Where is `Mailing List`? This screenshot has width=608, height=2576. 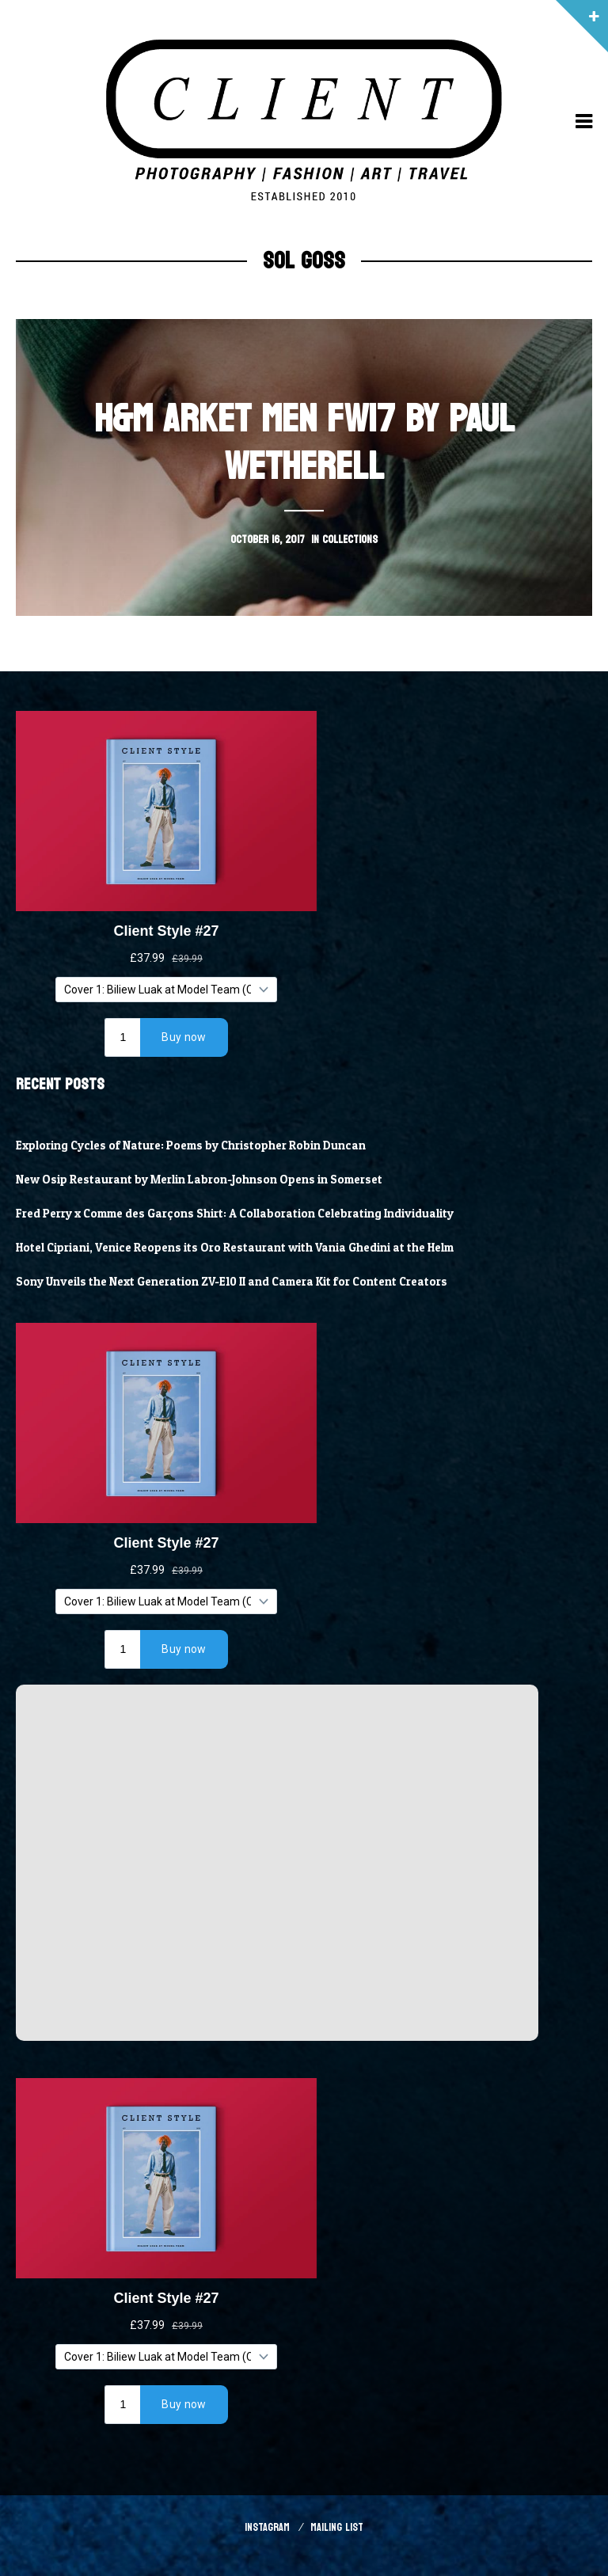
Mailing List is located at coordinates (336, 2527).